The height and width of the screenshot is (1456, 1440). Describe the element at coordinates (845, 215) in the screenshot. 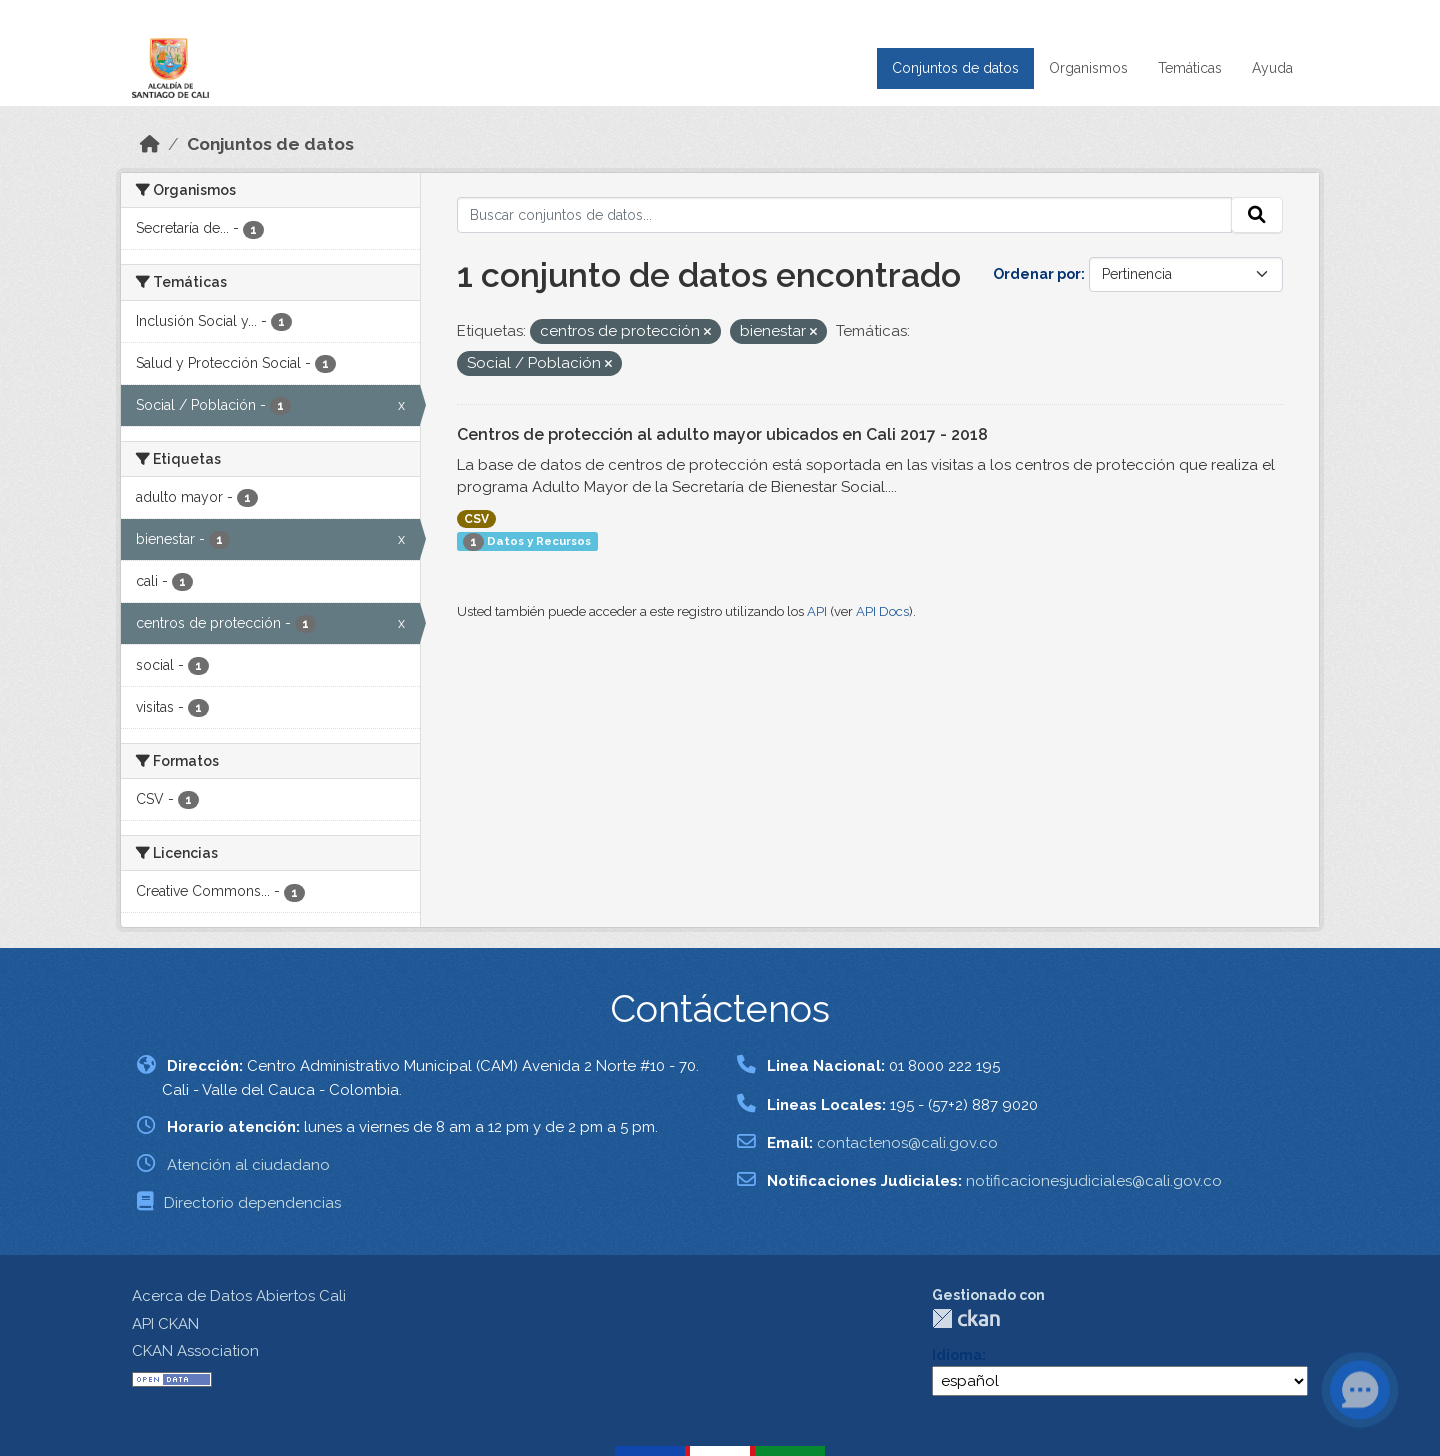

I see `[Buscar conjuntos de datos...]` at that location.